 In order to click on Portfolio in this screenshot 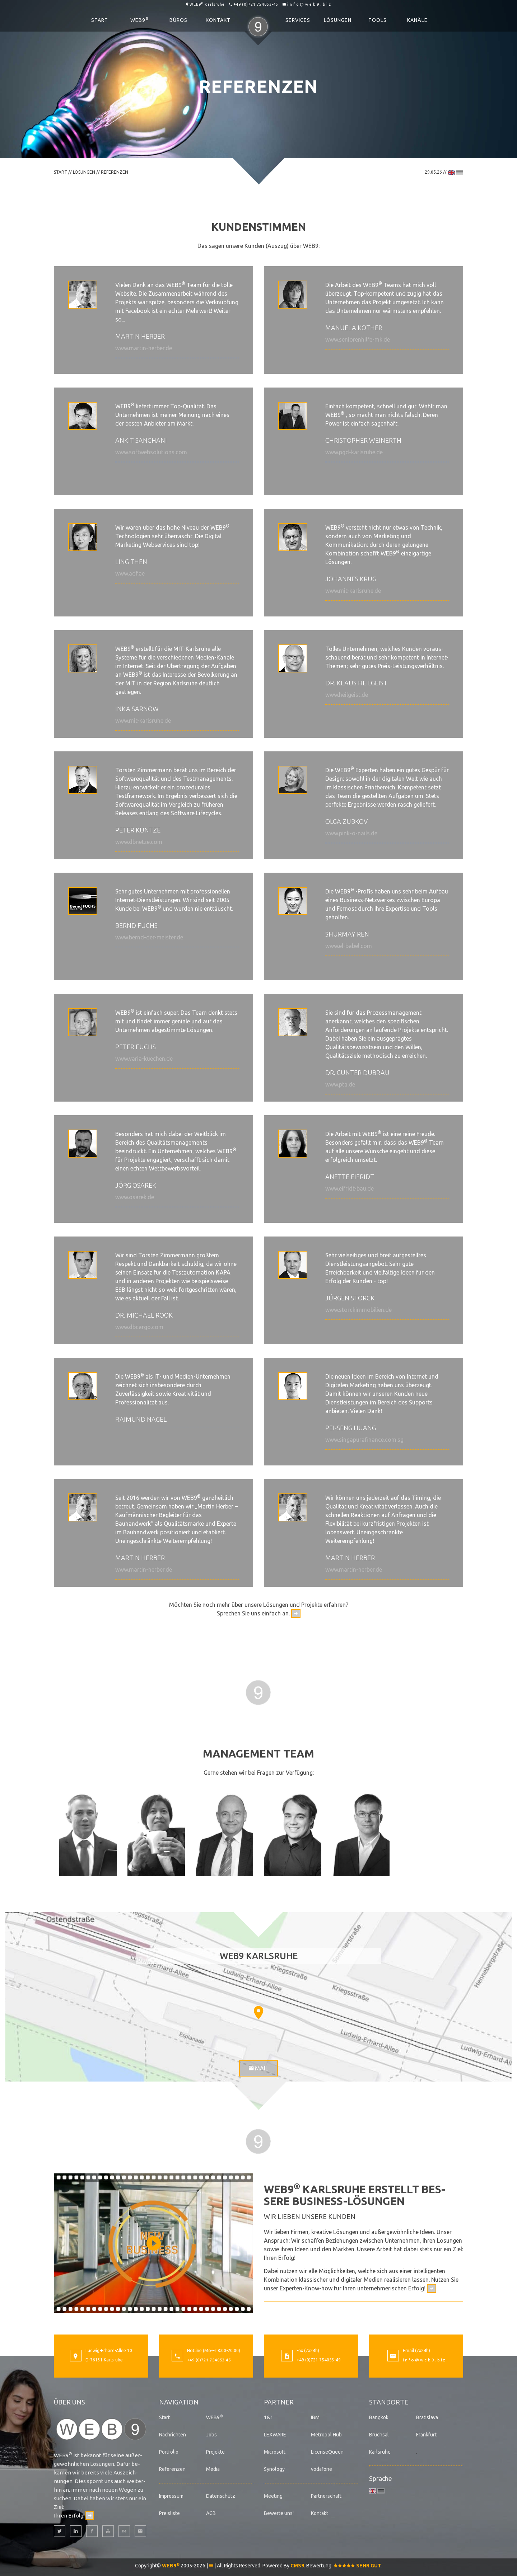, I will do `click(168, 2451)`.